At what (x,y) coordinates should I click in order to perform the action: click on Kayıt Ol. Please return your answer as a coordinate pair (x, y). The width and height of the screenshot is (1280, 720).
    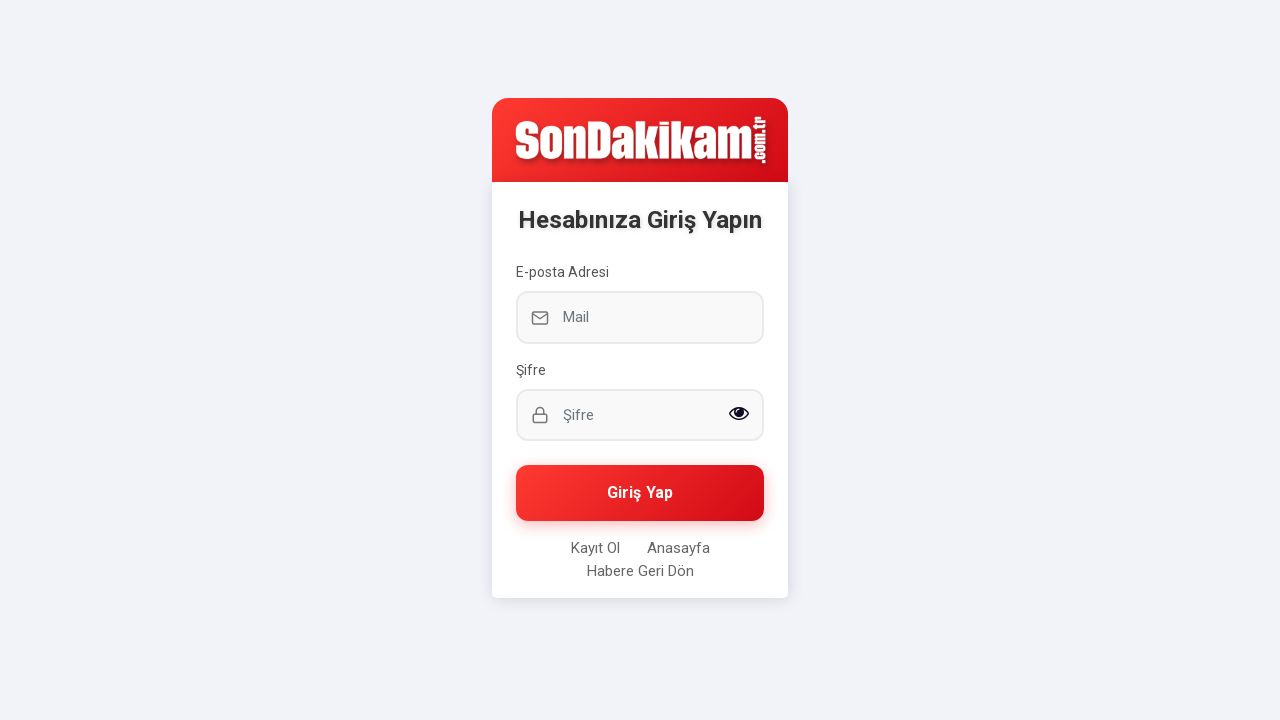
    Looking at the image, I should click on (595, 548).